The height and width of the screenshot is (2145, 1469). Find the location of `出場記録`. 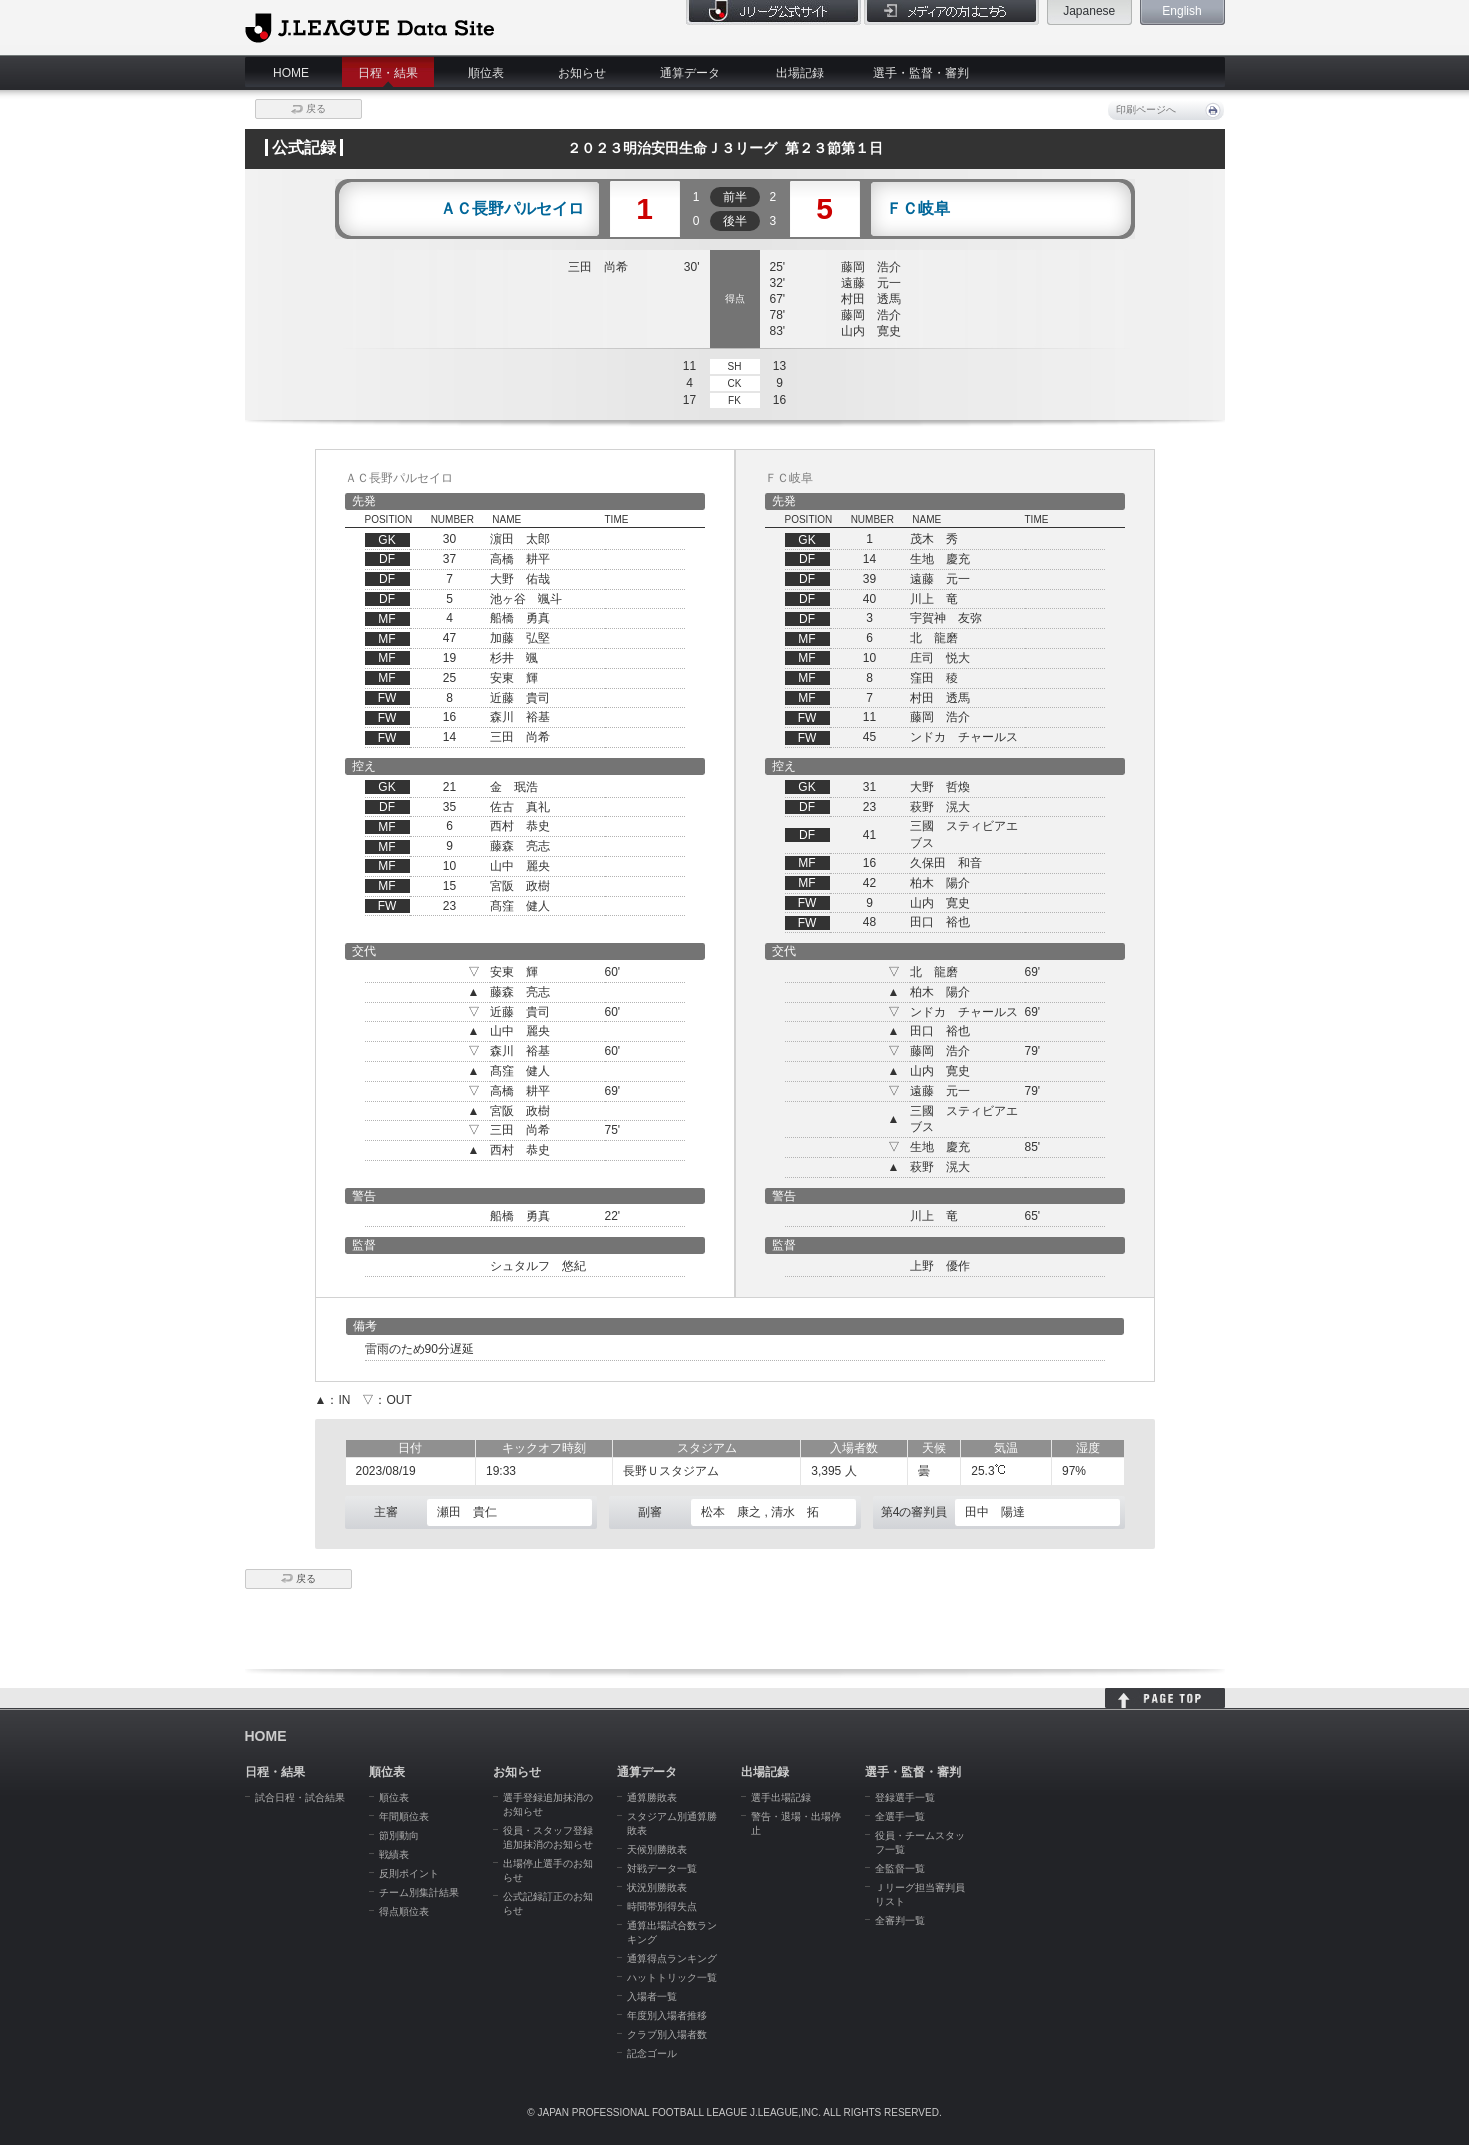

出場記録 is located at coordinates (800, 73).